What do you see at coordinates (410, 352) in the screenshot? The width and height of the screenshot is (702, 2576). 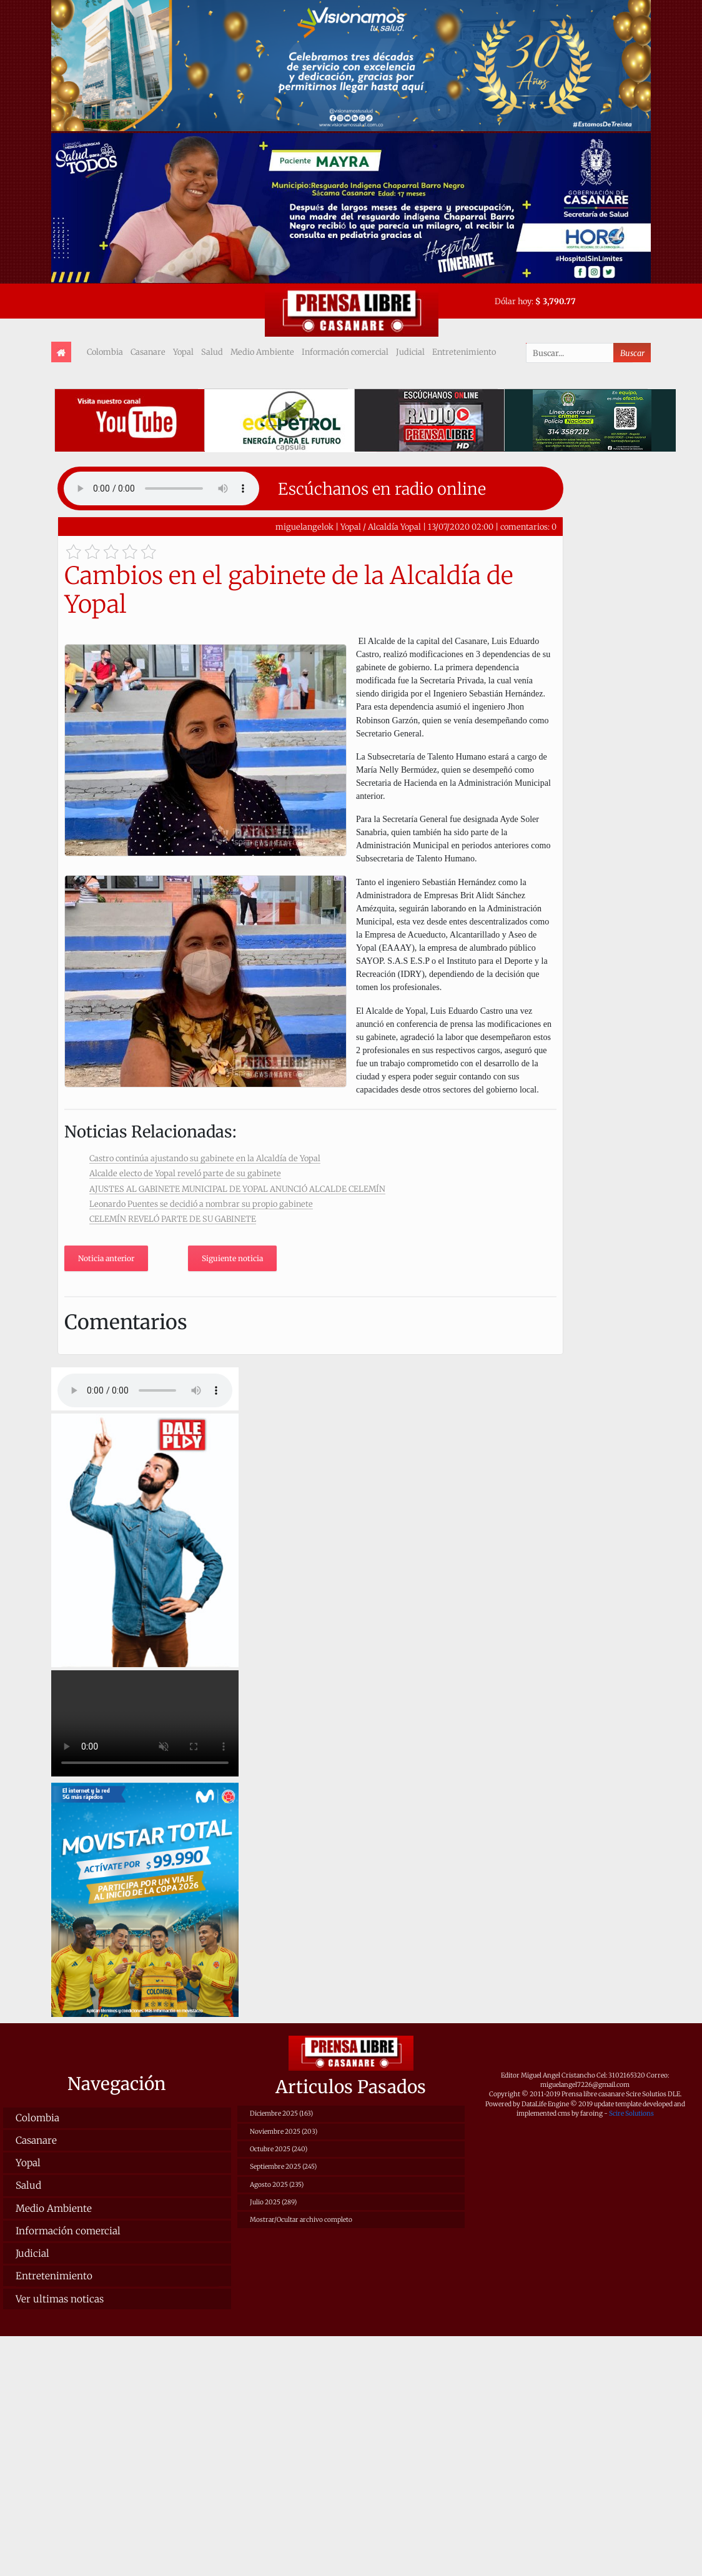 I see `Judicial` at bounding box center [410, 352].